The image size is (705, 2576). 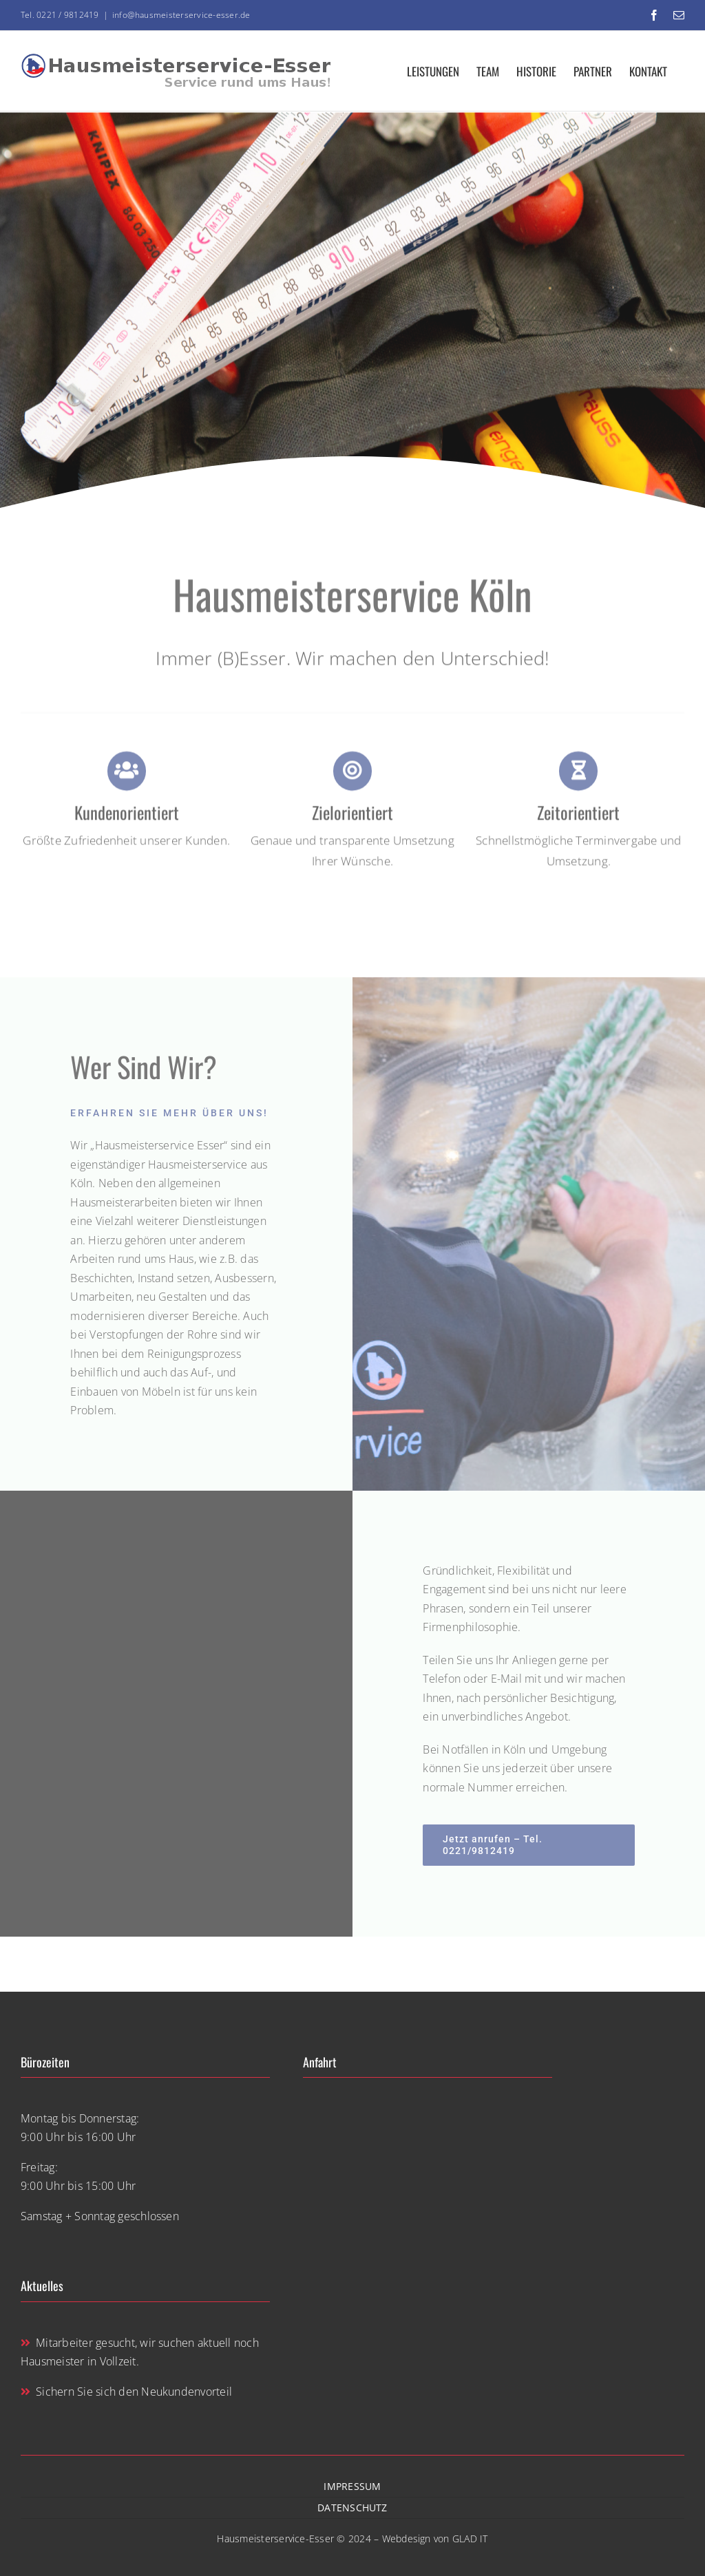 I want to click on Sichern Sie sich den Neukundenvorteil, so click(x=126, y=2391).